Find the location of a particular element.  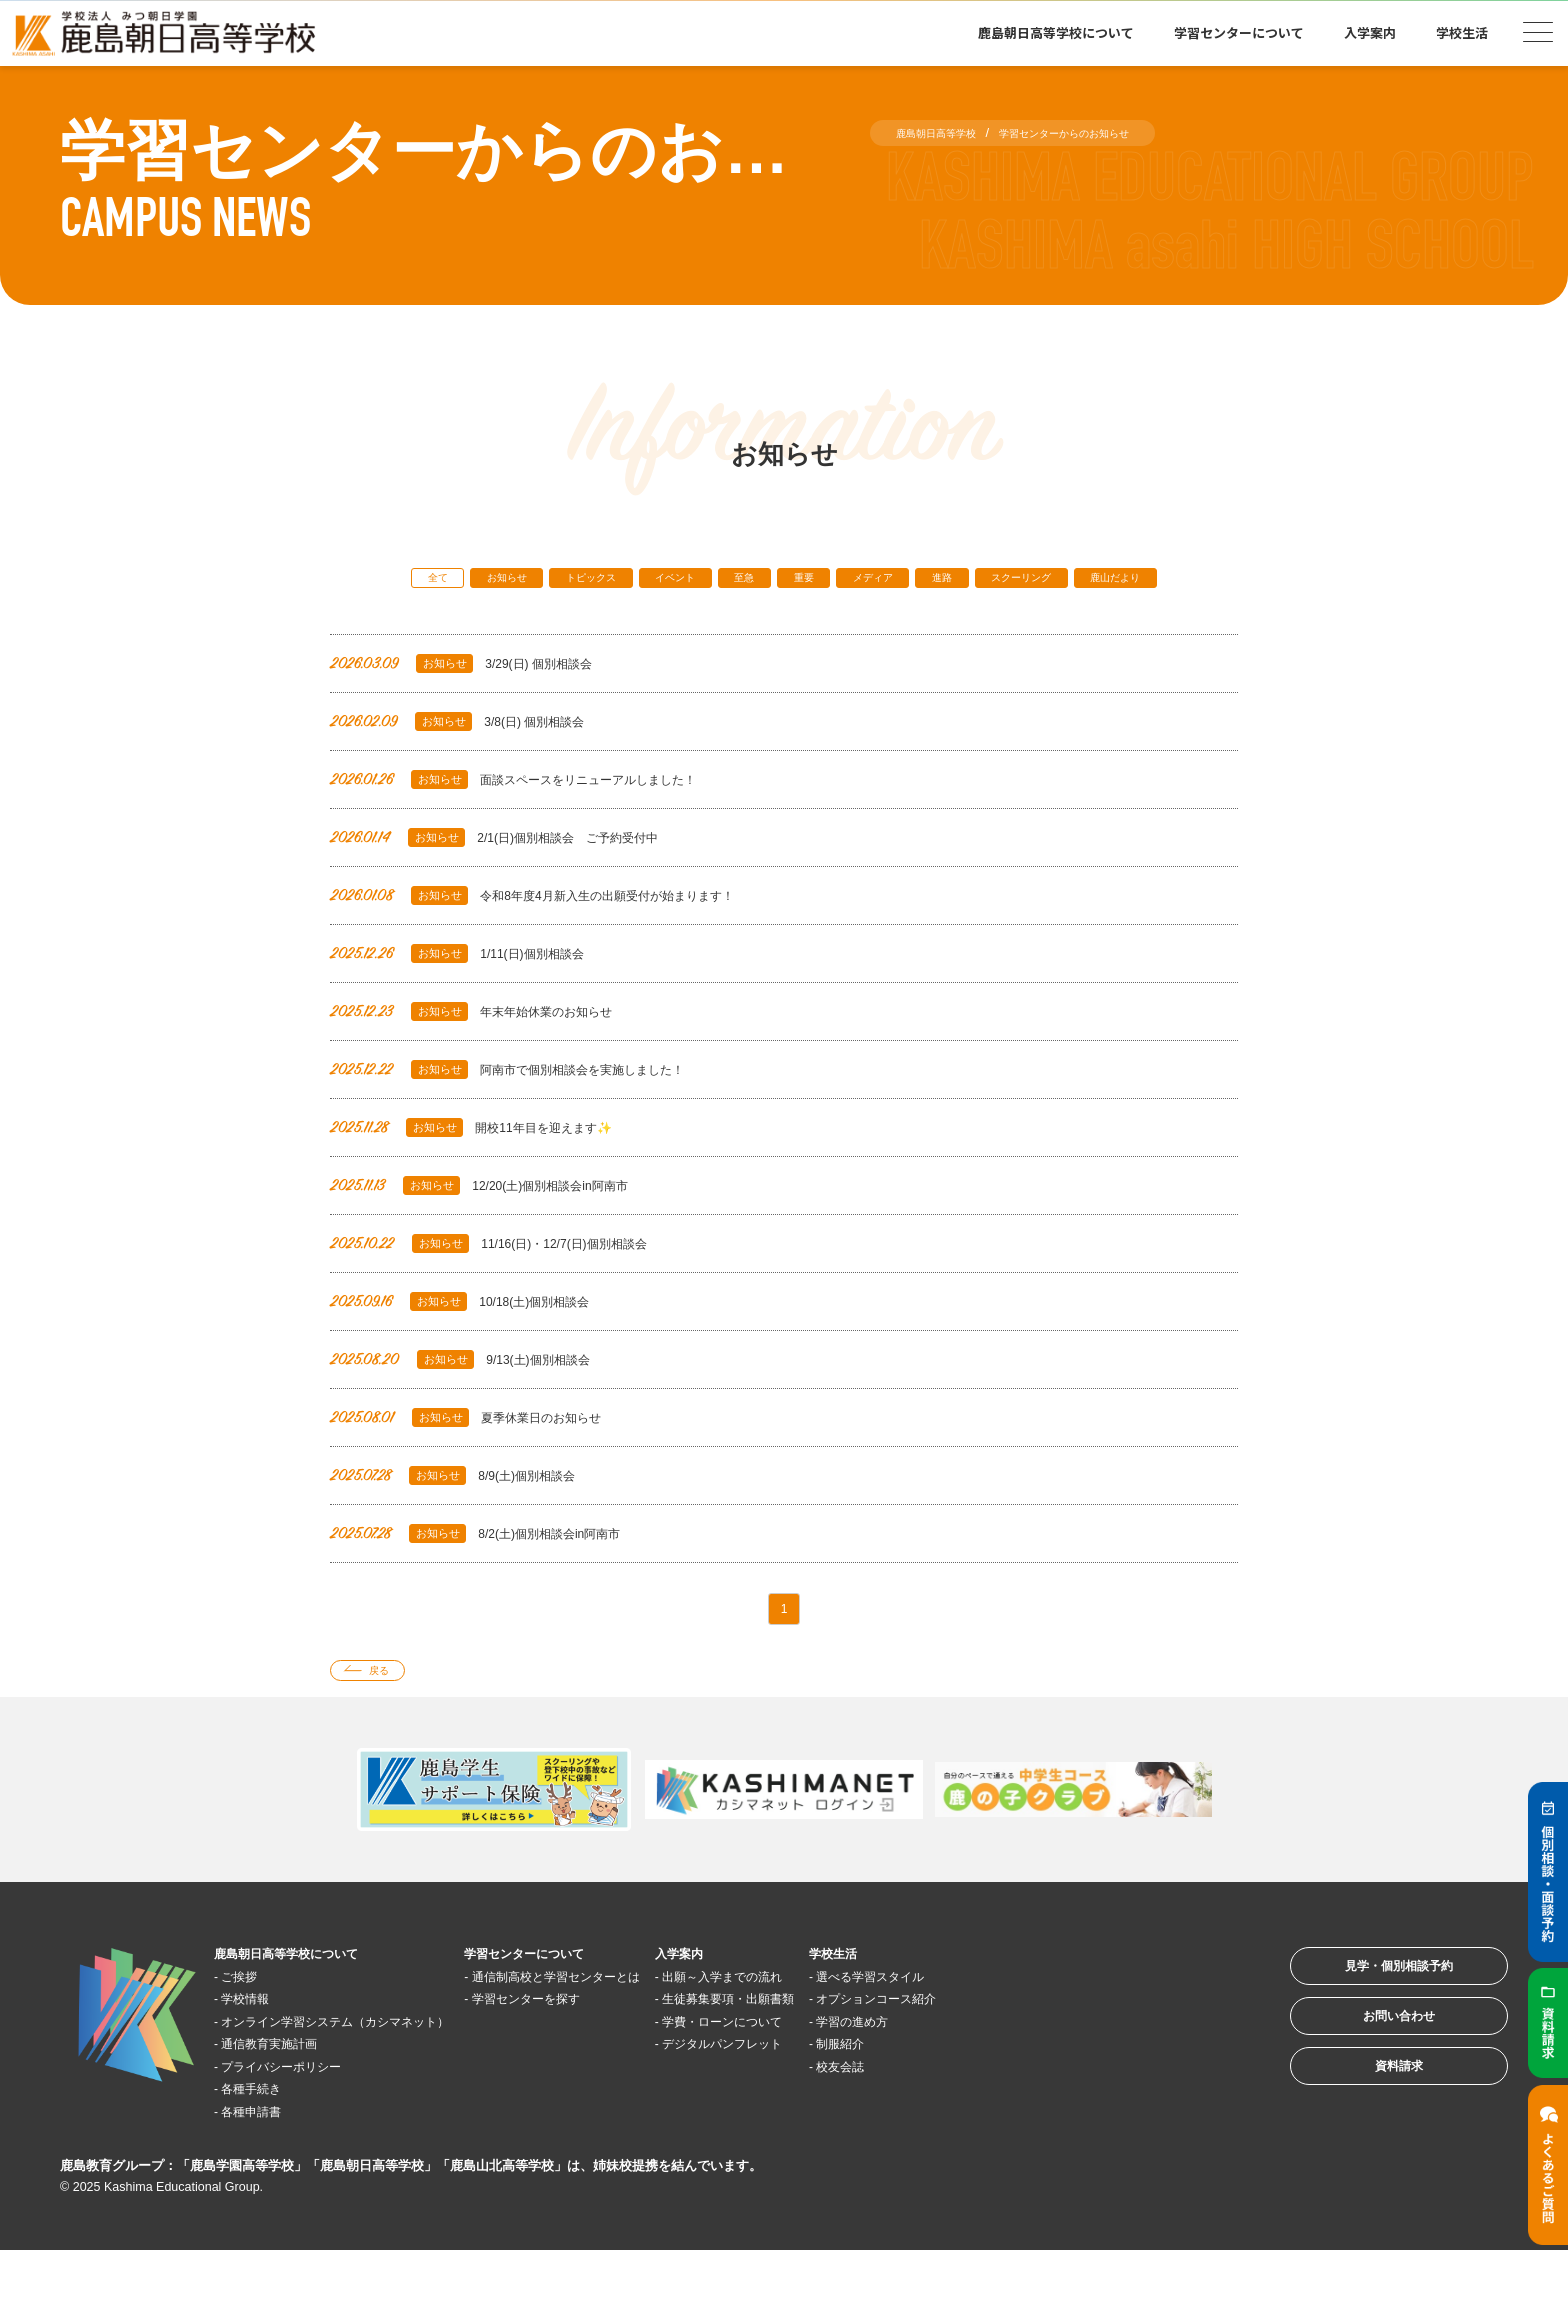

開校11年目を迎えます✨ is located at coordinates (489, 1166).